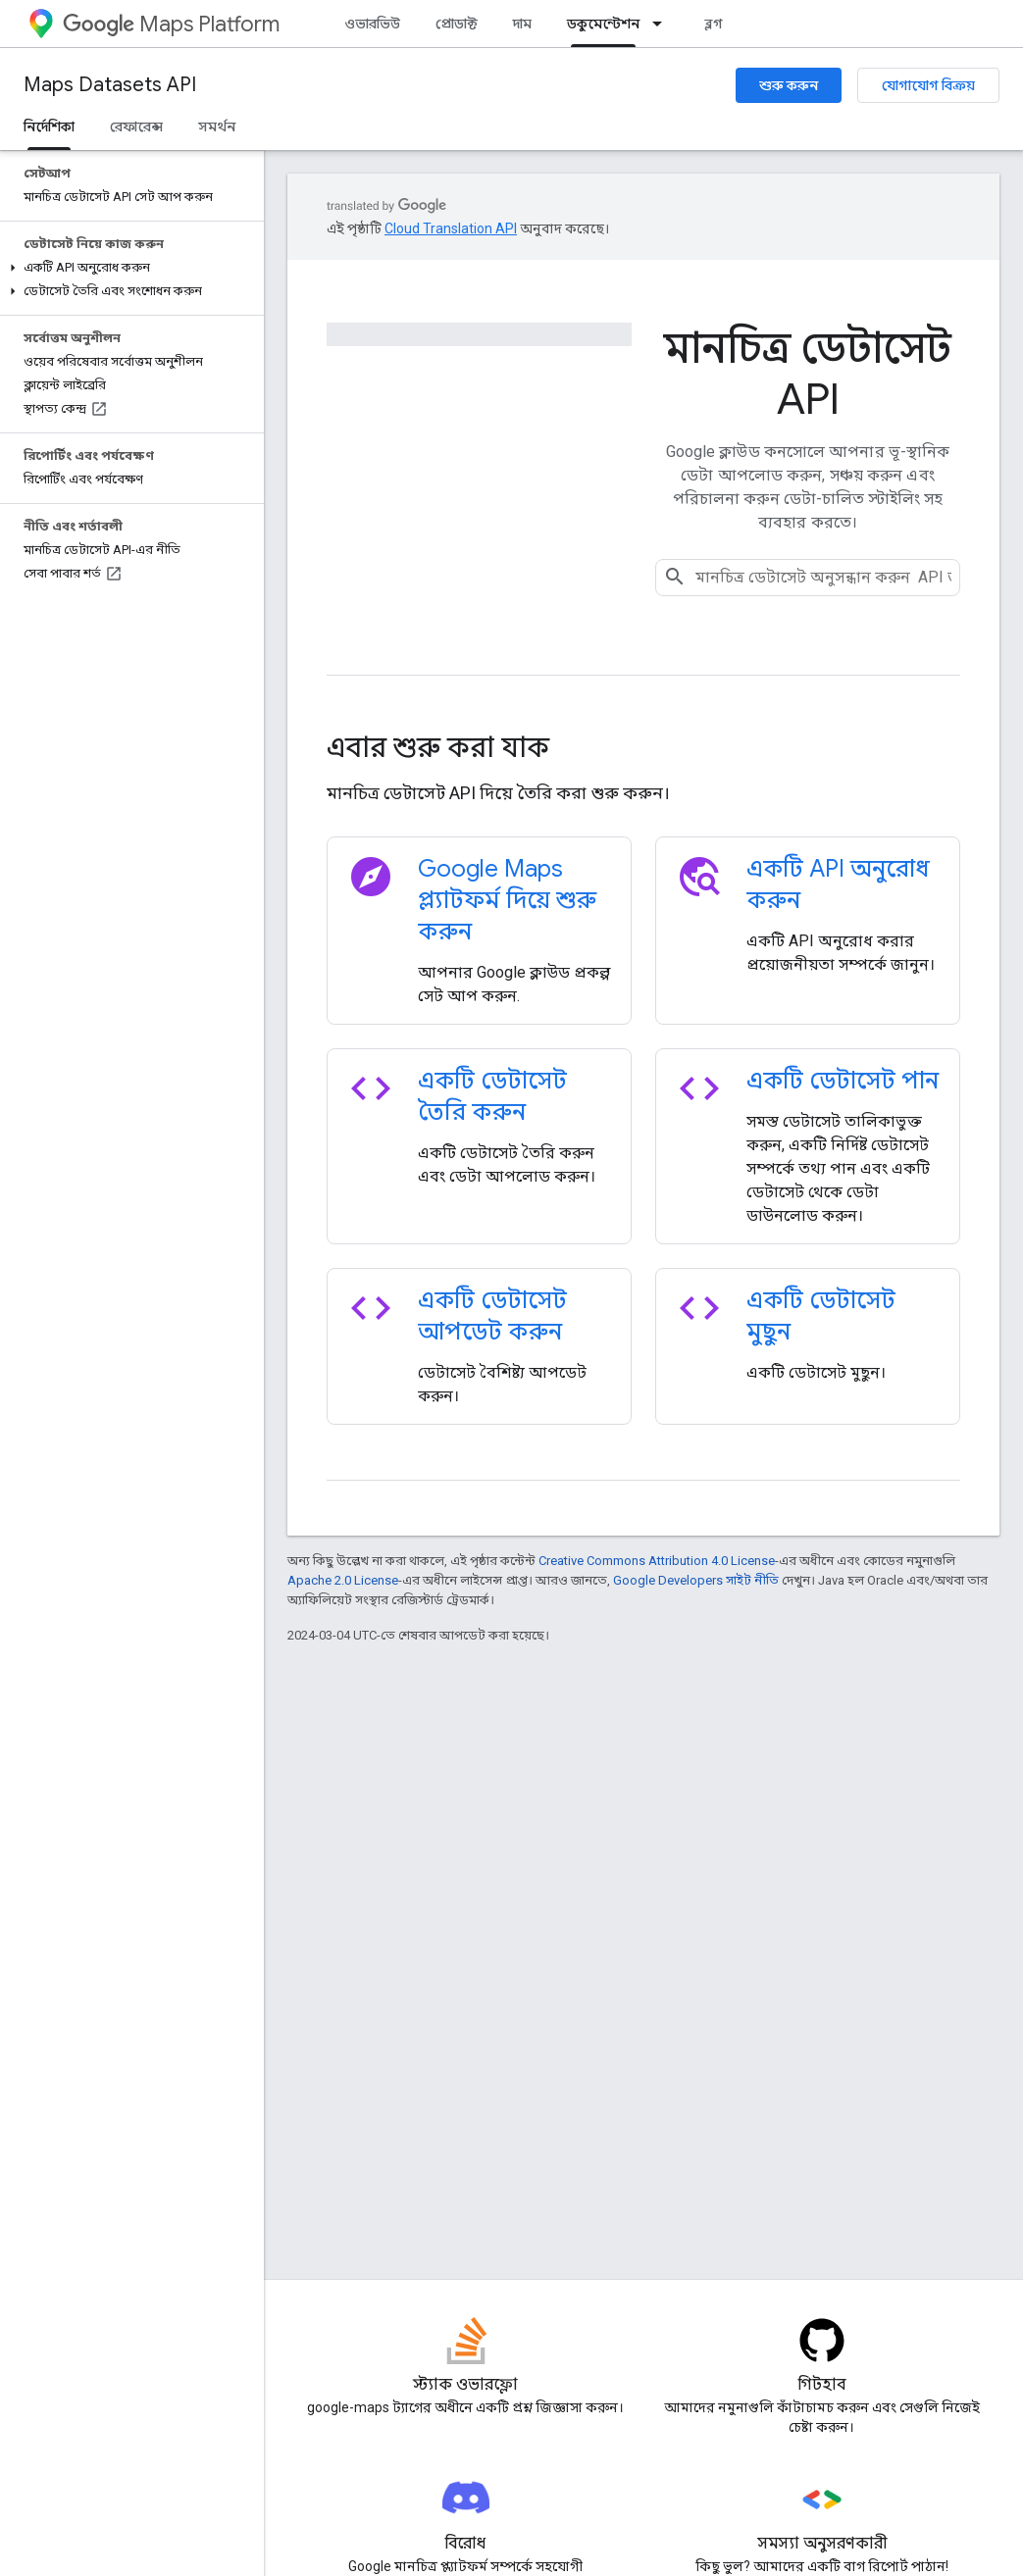  Describe the element at coordinates (372, 23) in the screenshot. I see `ওভারভিউ` at that location.